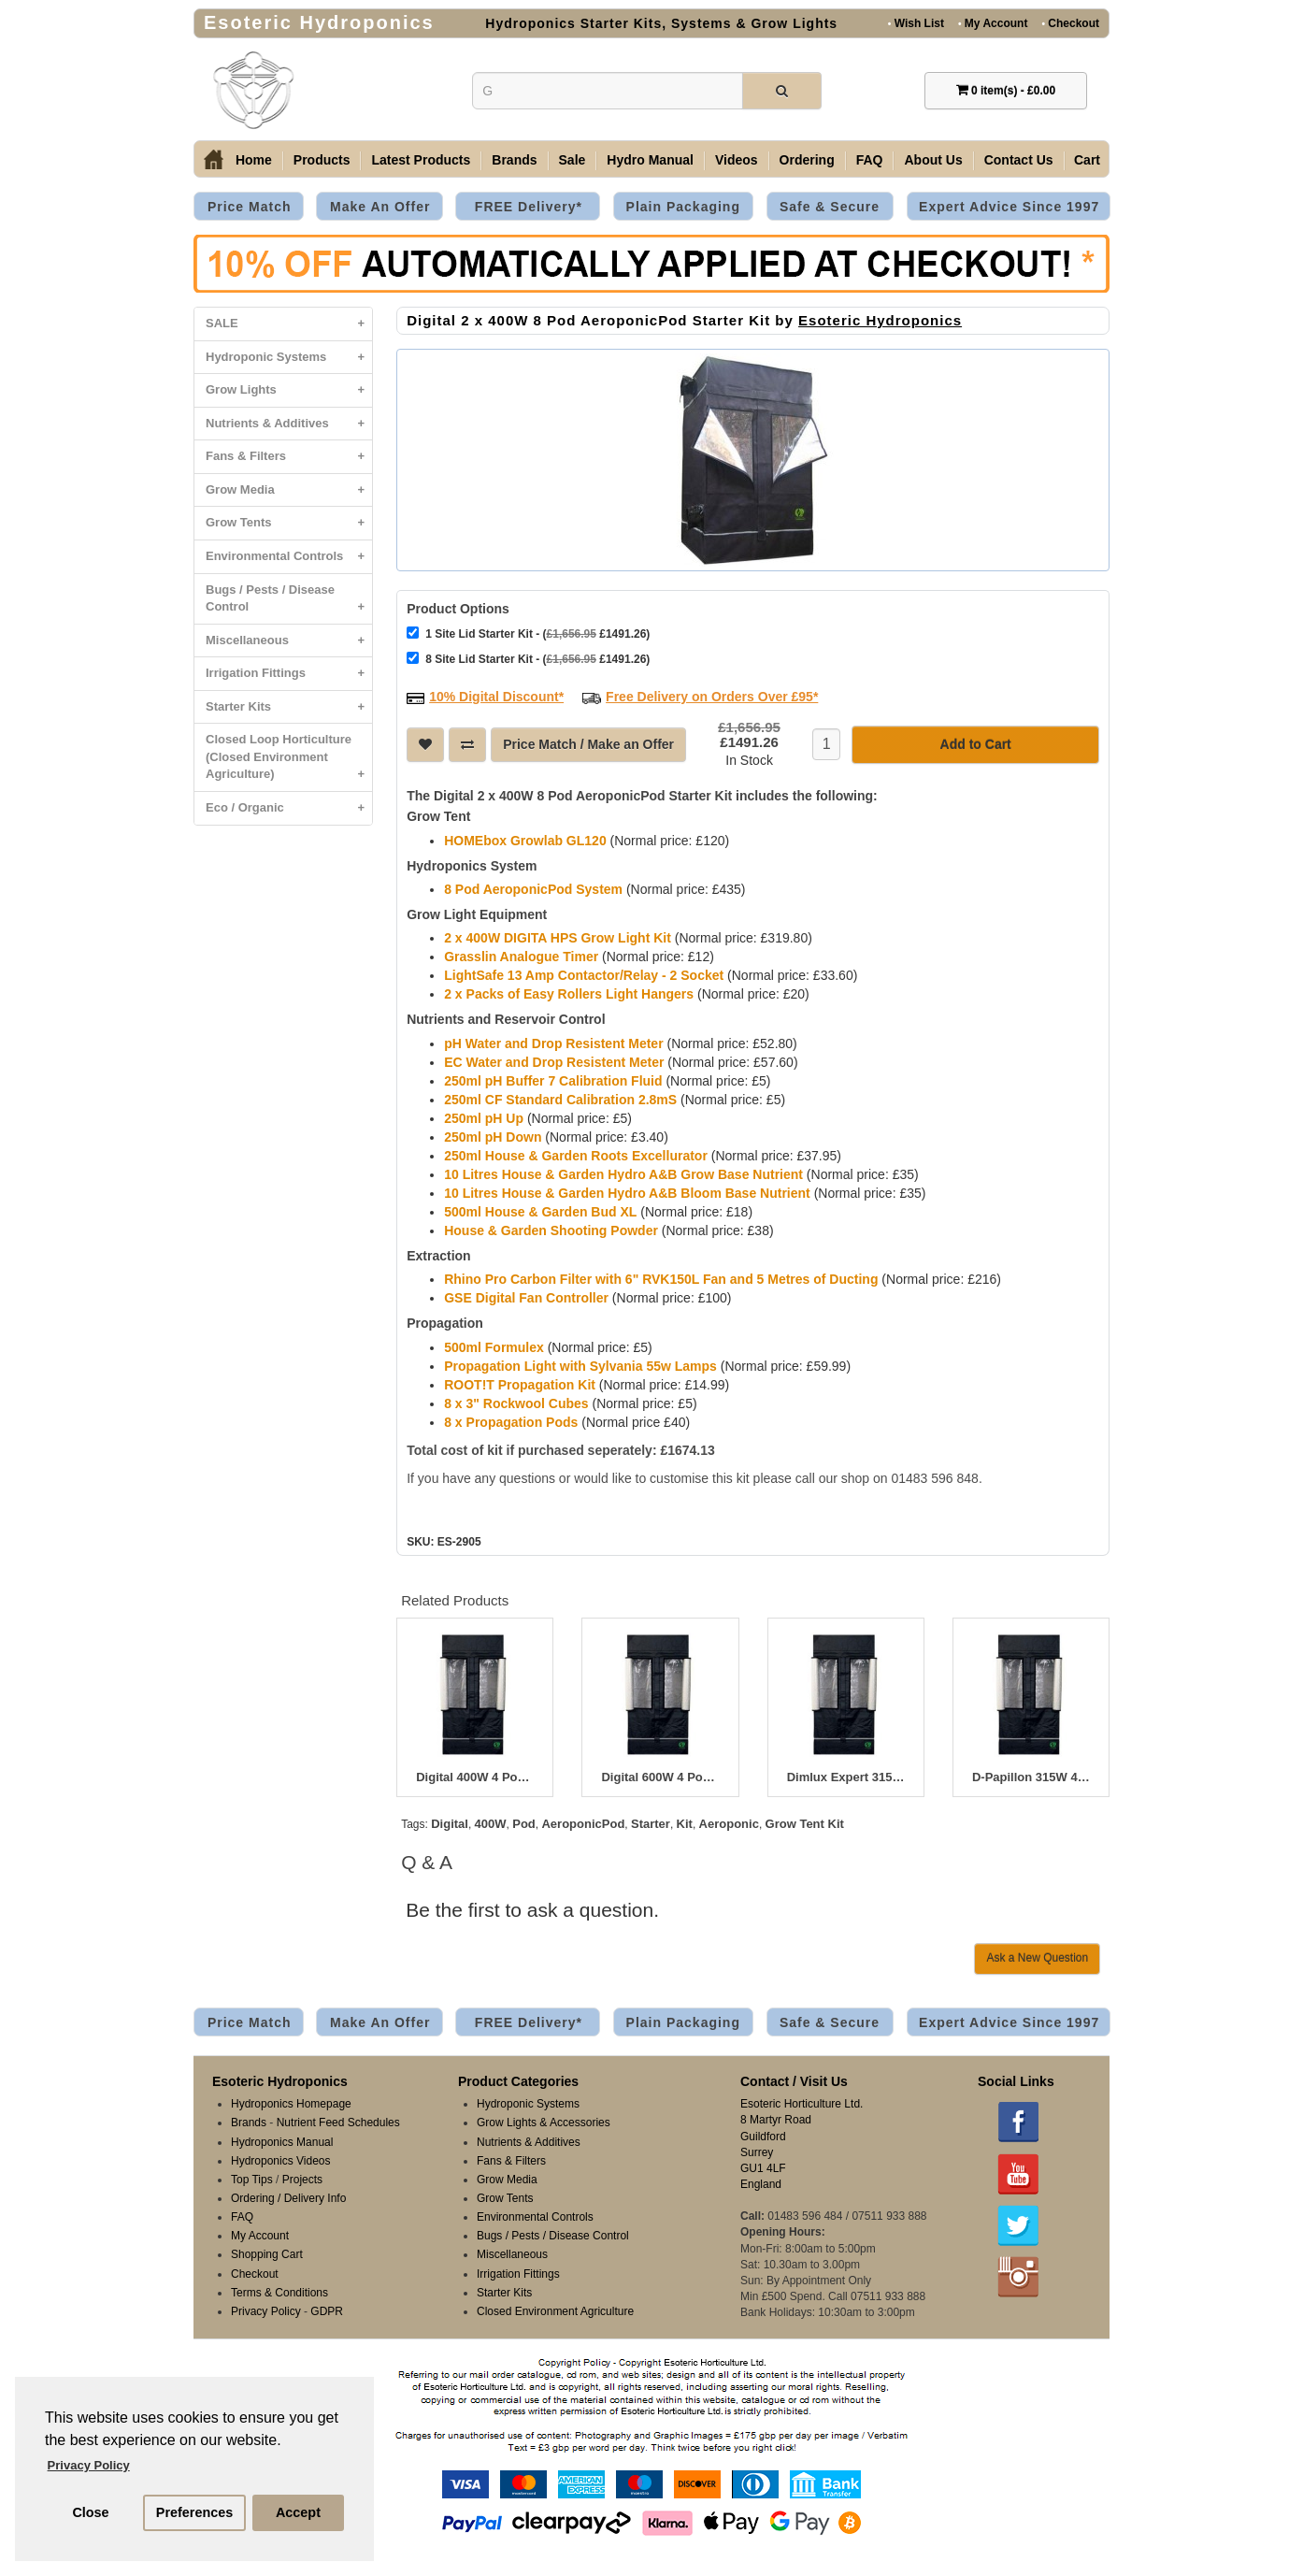 This screenshot has width=1303, height=2576. Describe the element at coordinates (528, 659) in the screenshot. I see `8 Site Lid Starter Kit - ( £1491.26)` at that location.